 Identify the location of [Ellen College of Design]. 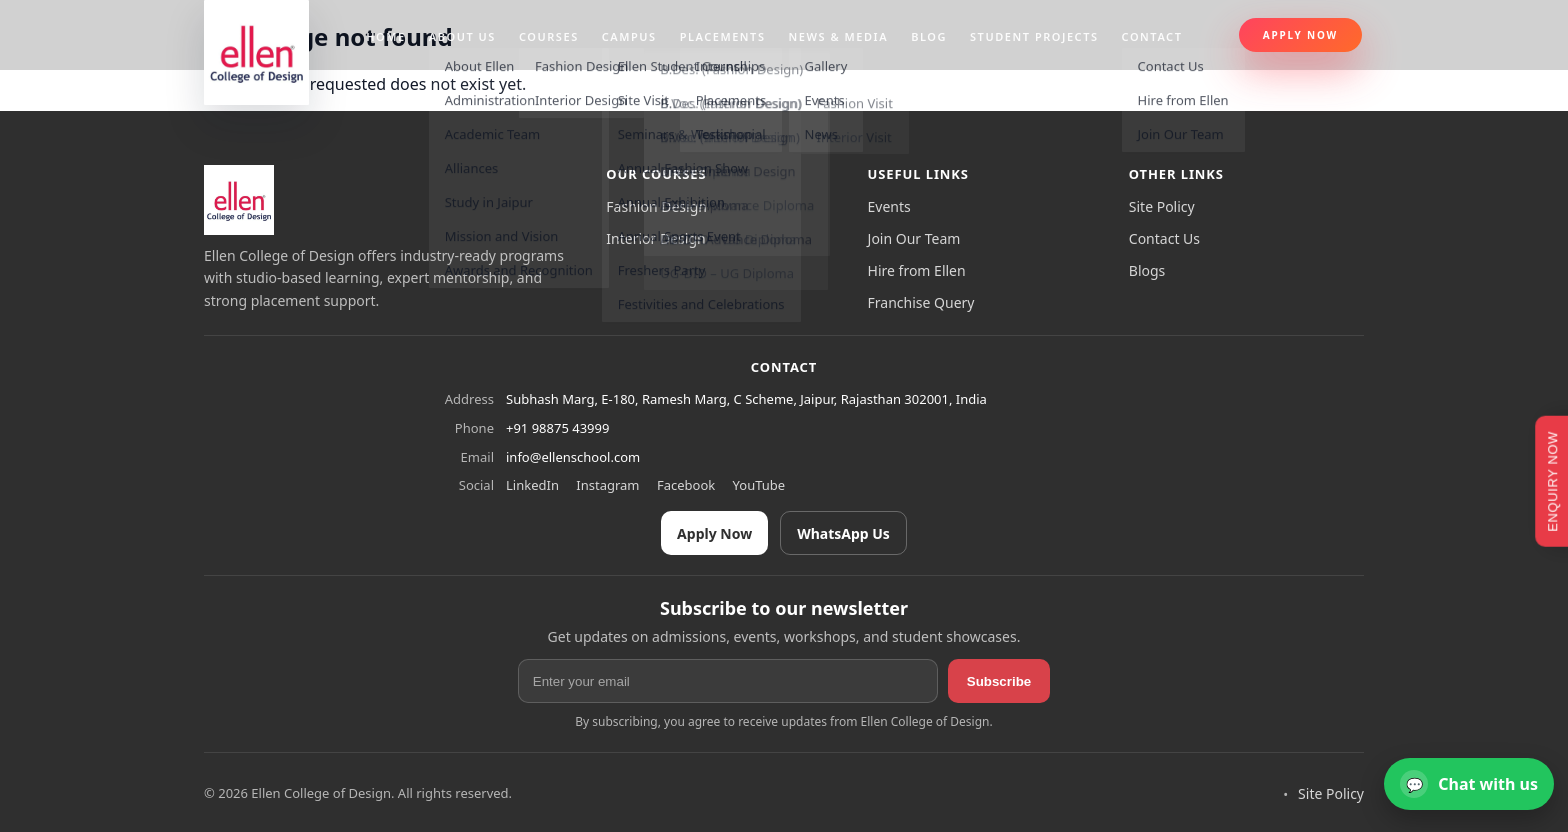
(239, 200).